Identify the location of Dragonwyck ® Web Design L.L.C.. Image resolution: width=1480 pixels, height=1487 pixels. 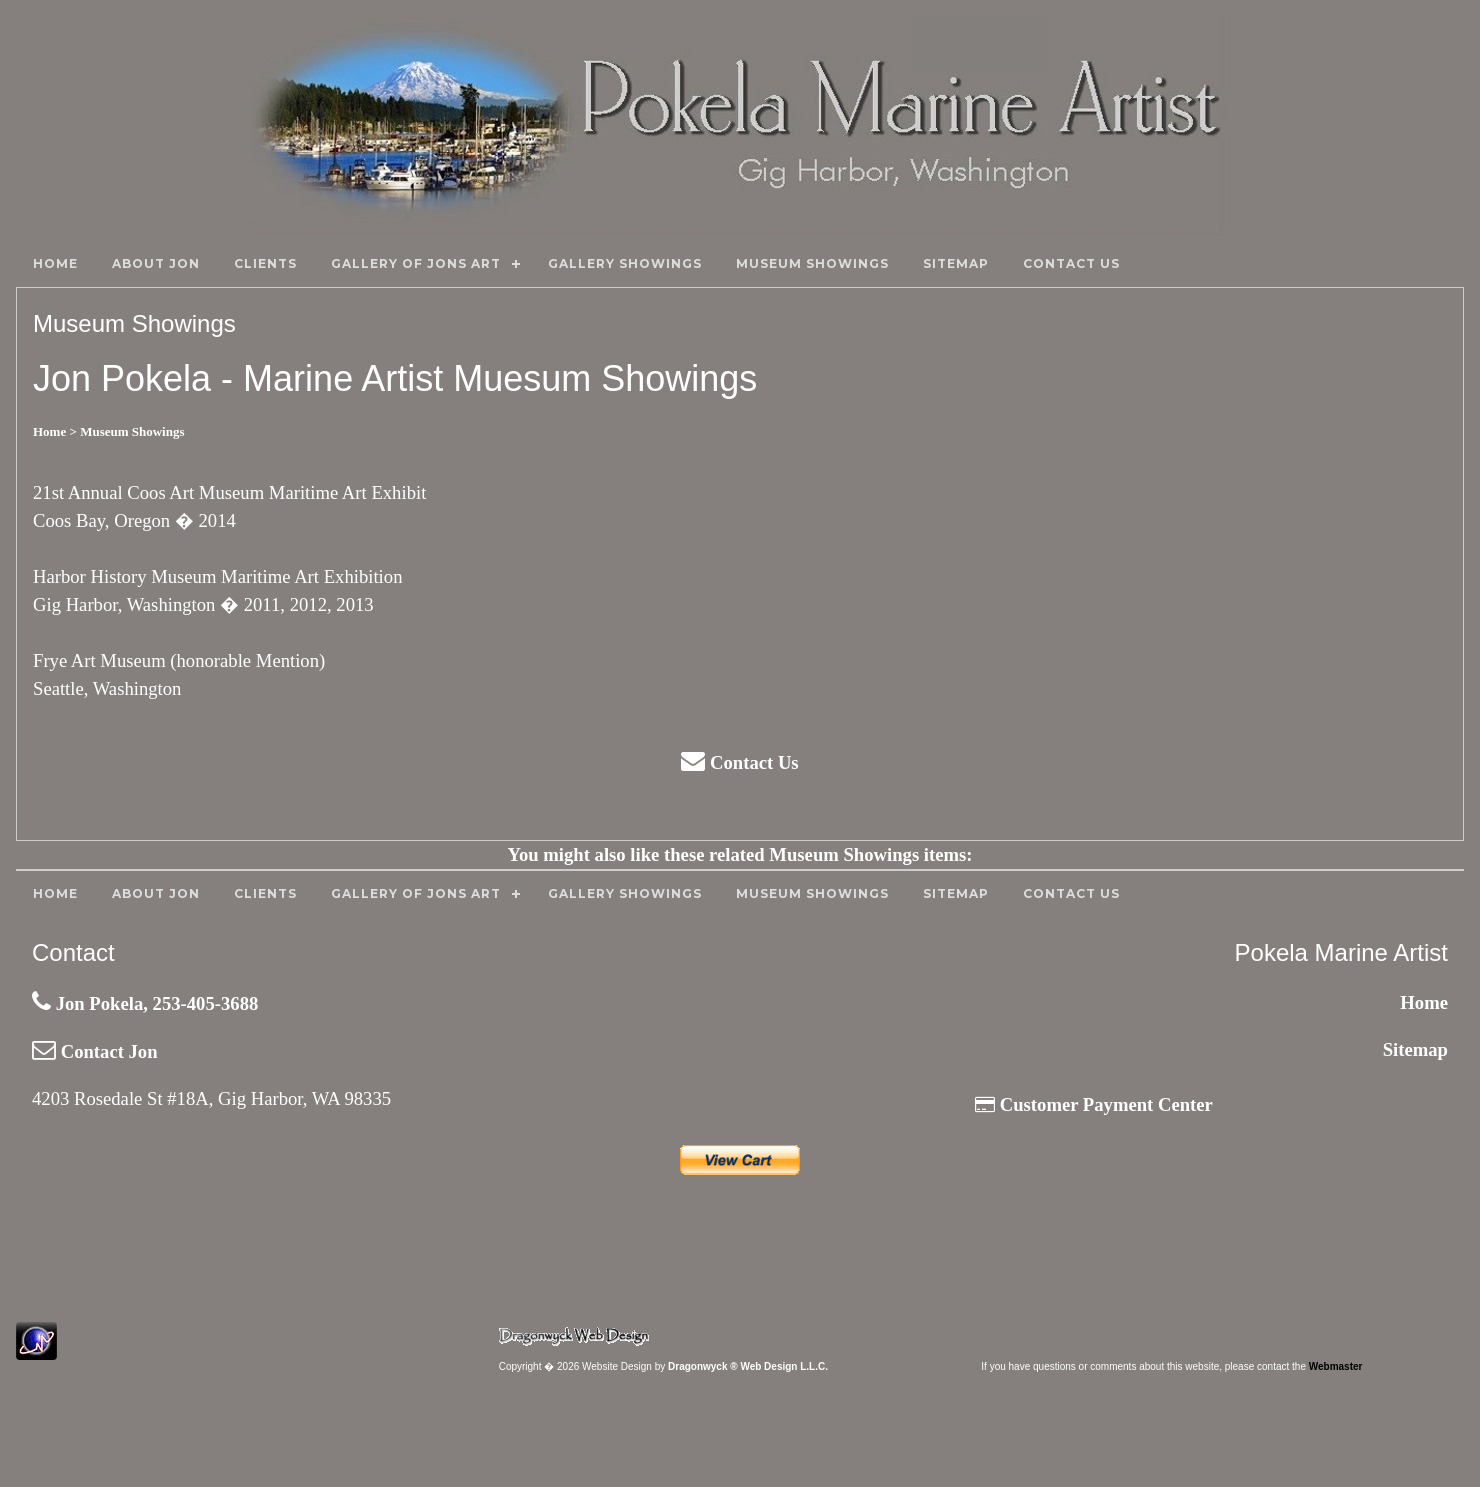
(748, 1366).